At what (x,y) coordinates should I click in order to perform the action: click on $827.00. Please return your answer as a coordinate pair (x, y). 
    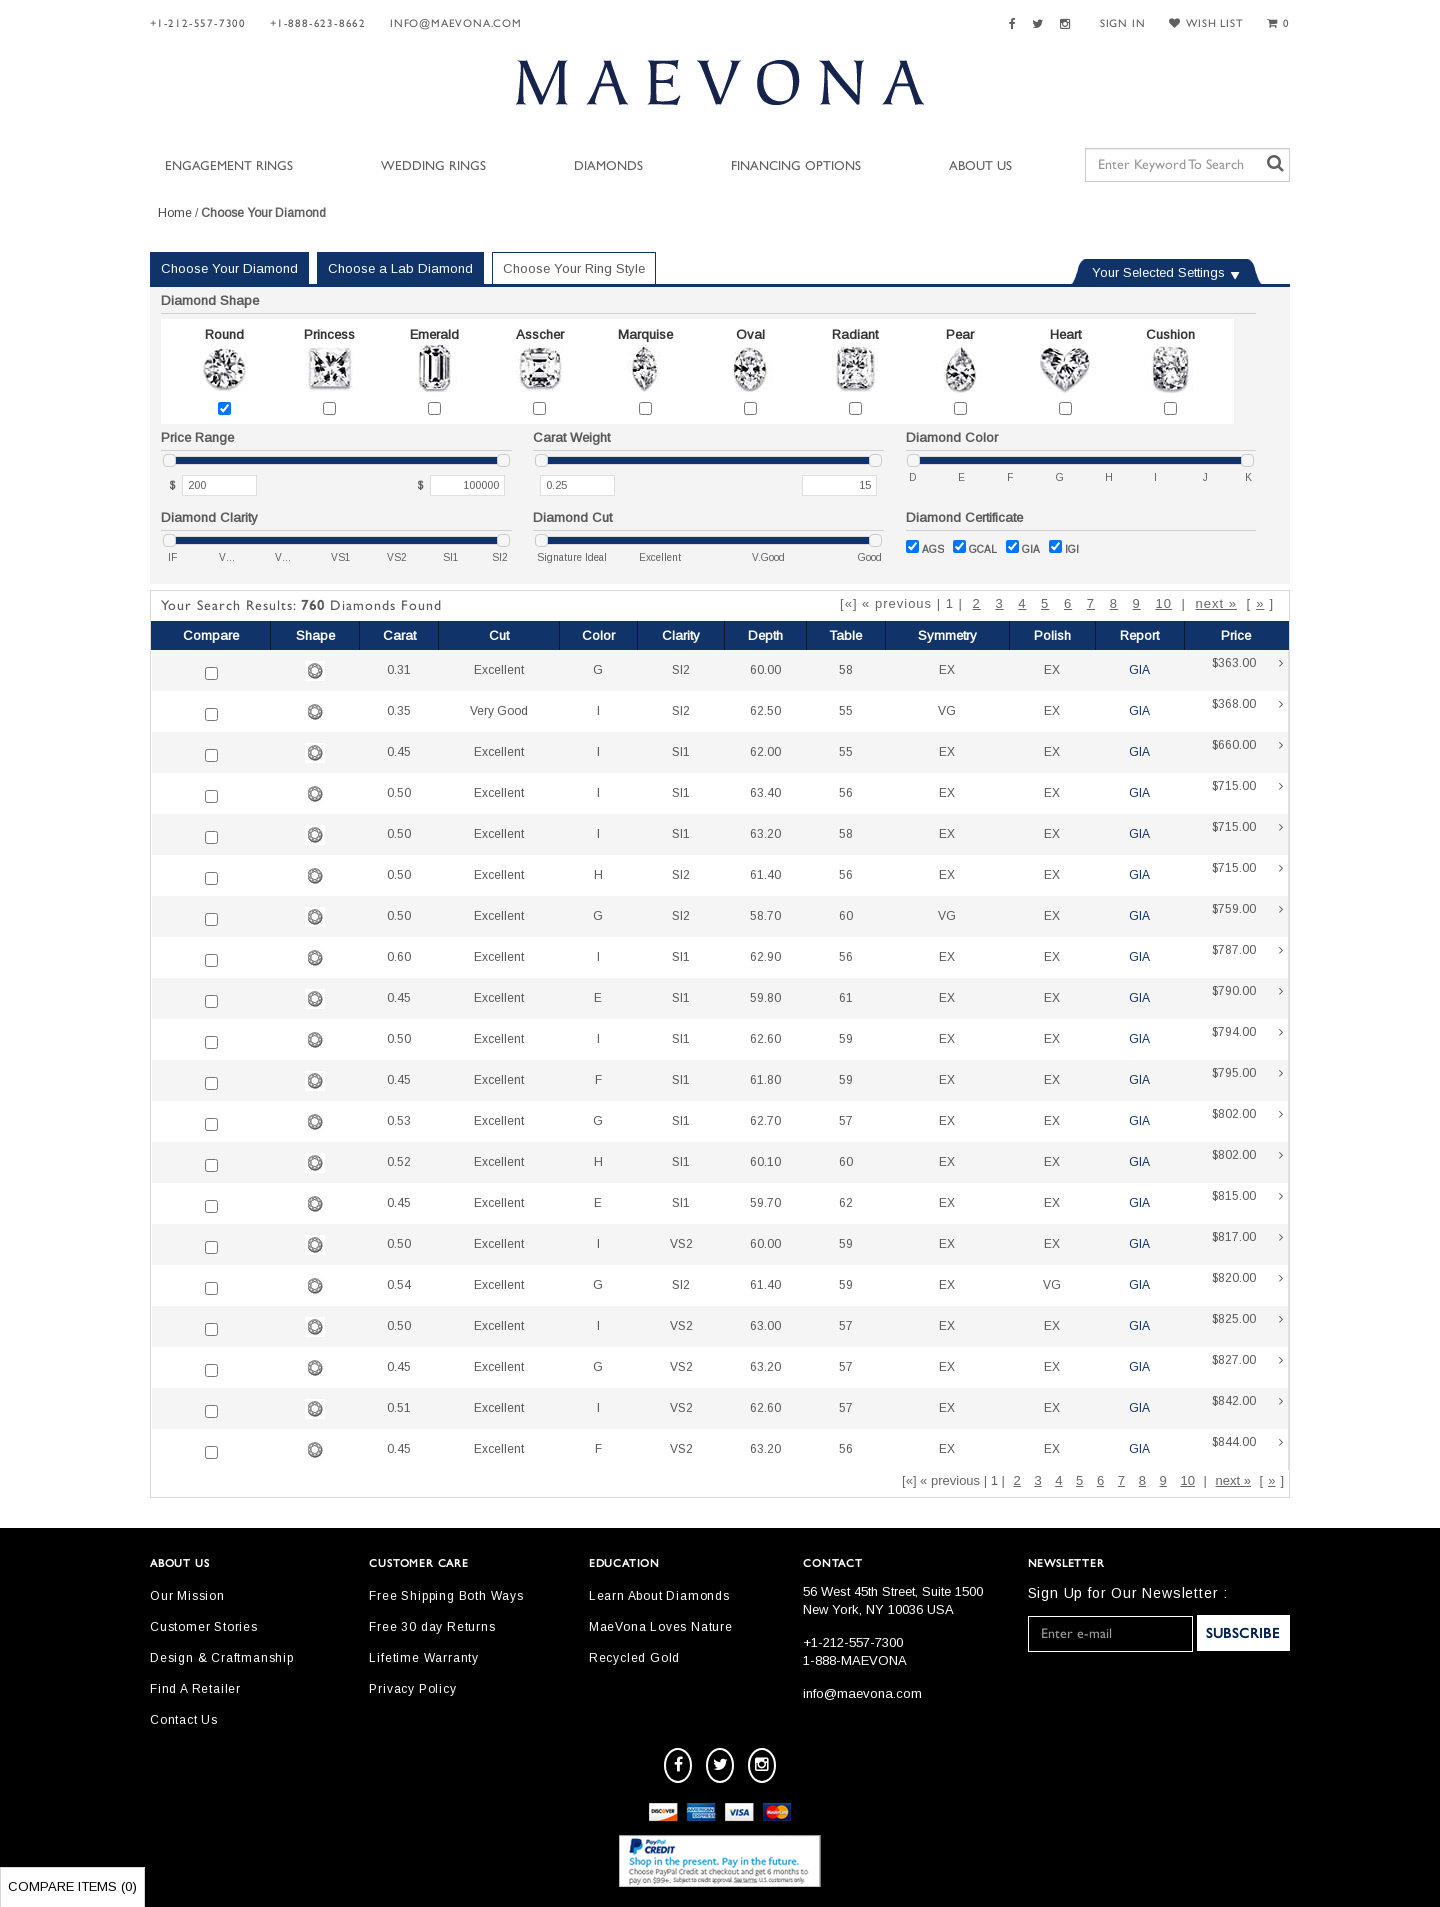
    Looking at the image, I should click on (1247, 1367).